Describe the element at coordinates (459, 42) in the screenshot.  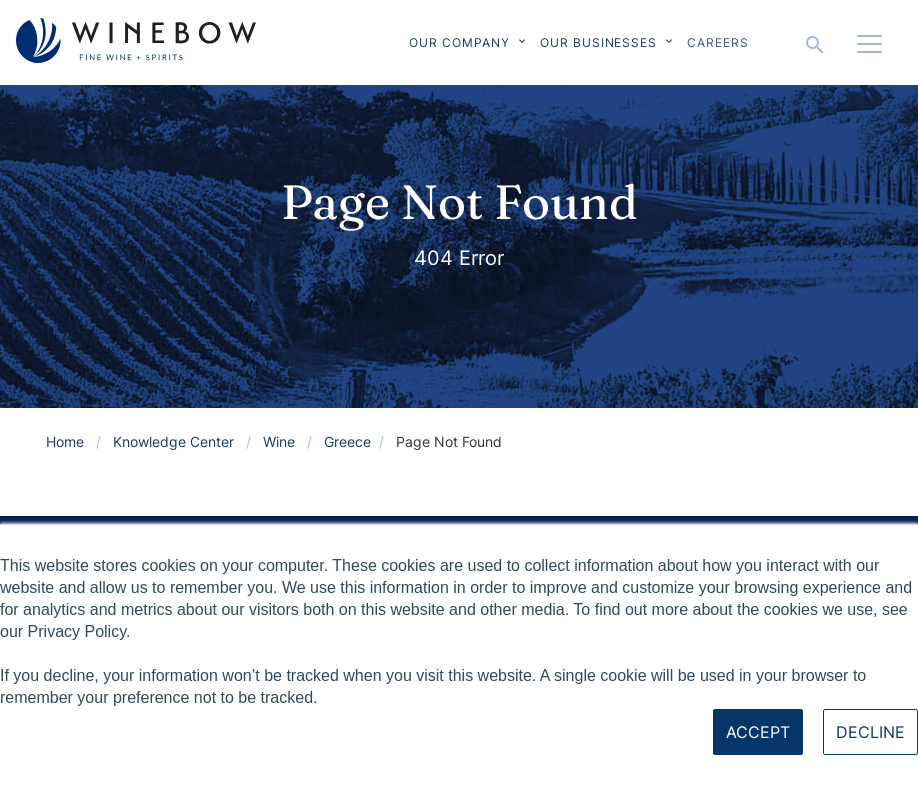
I see `Our Company` at that location.